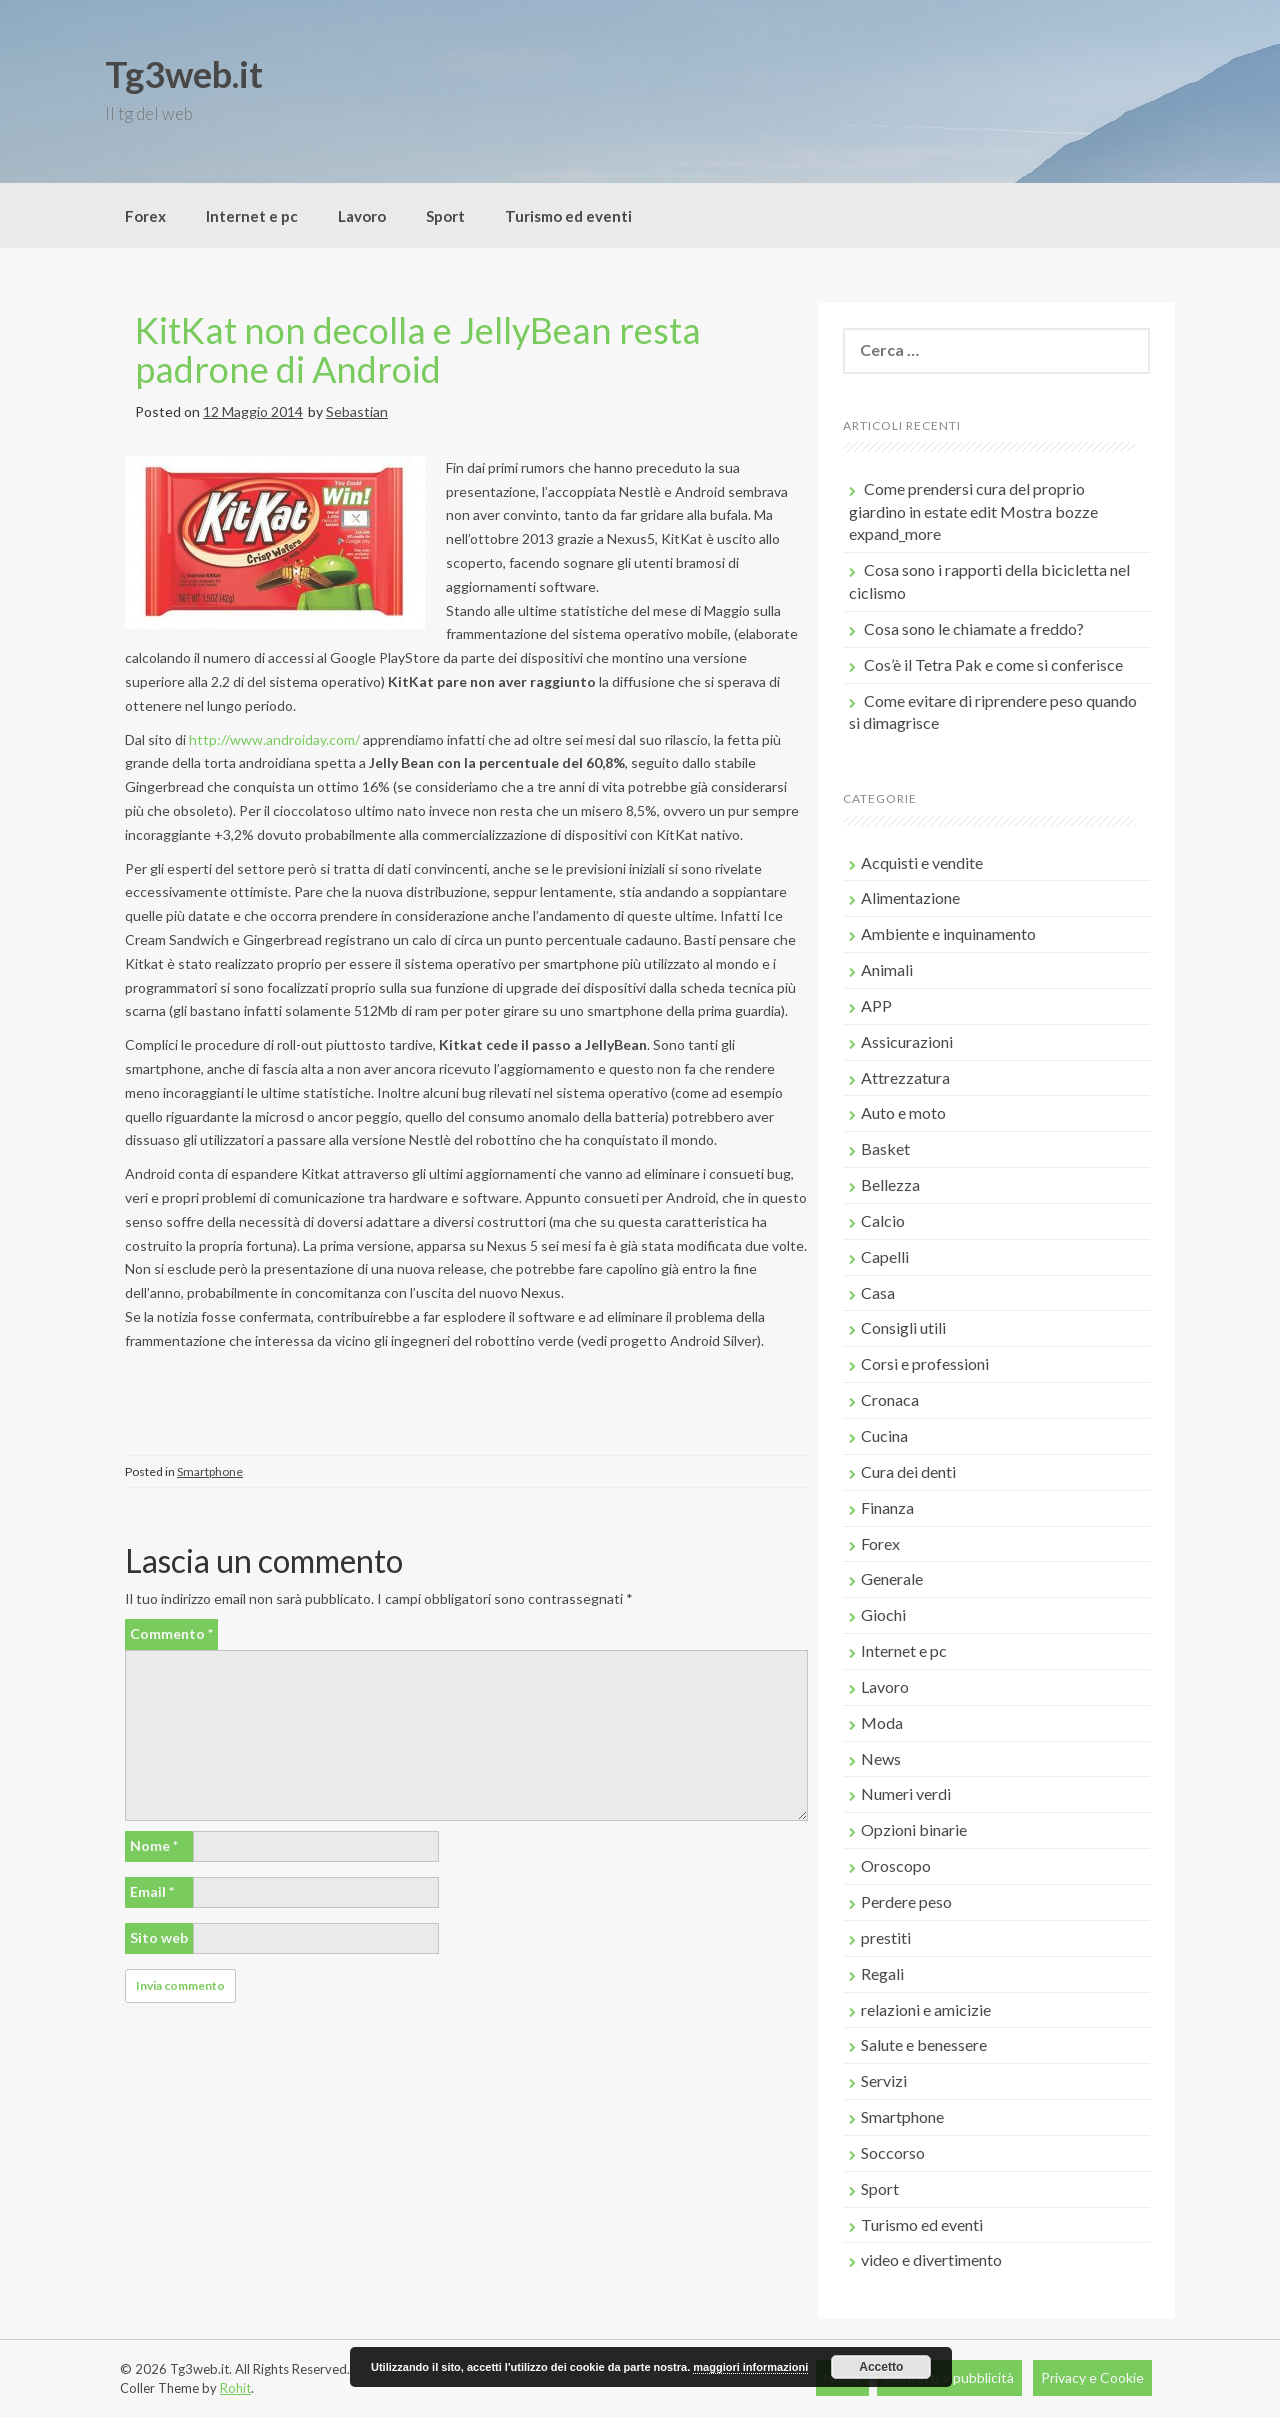 This screenshot has width=1280, height=2417. I want to click on Numeri verdi, so click(906, 1793).